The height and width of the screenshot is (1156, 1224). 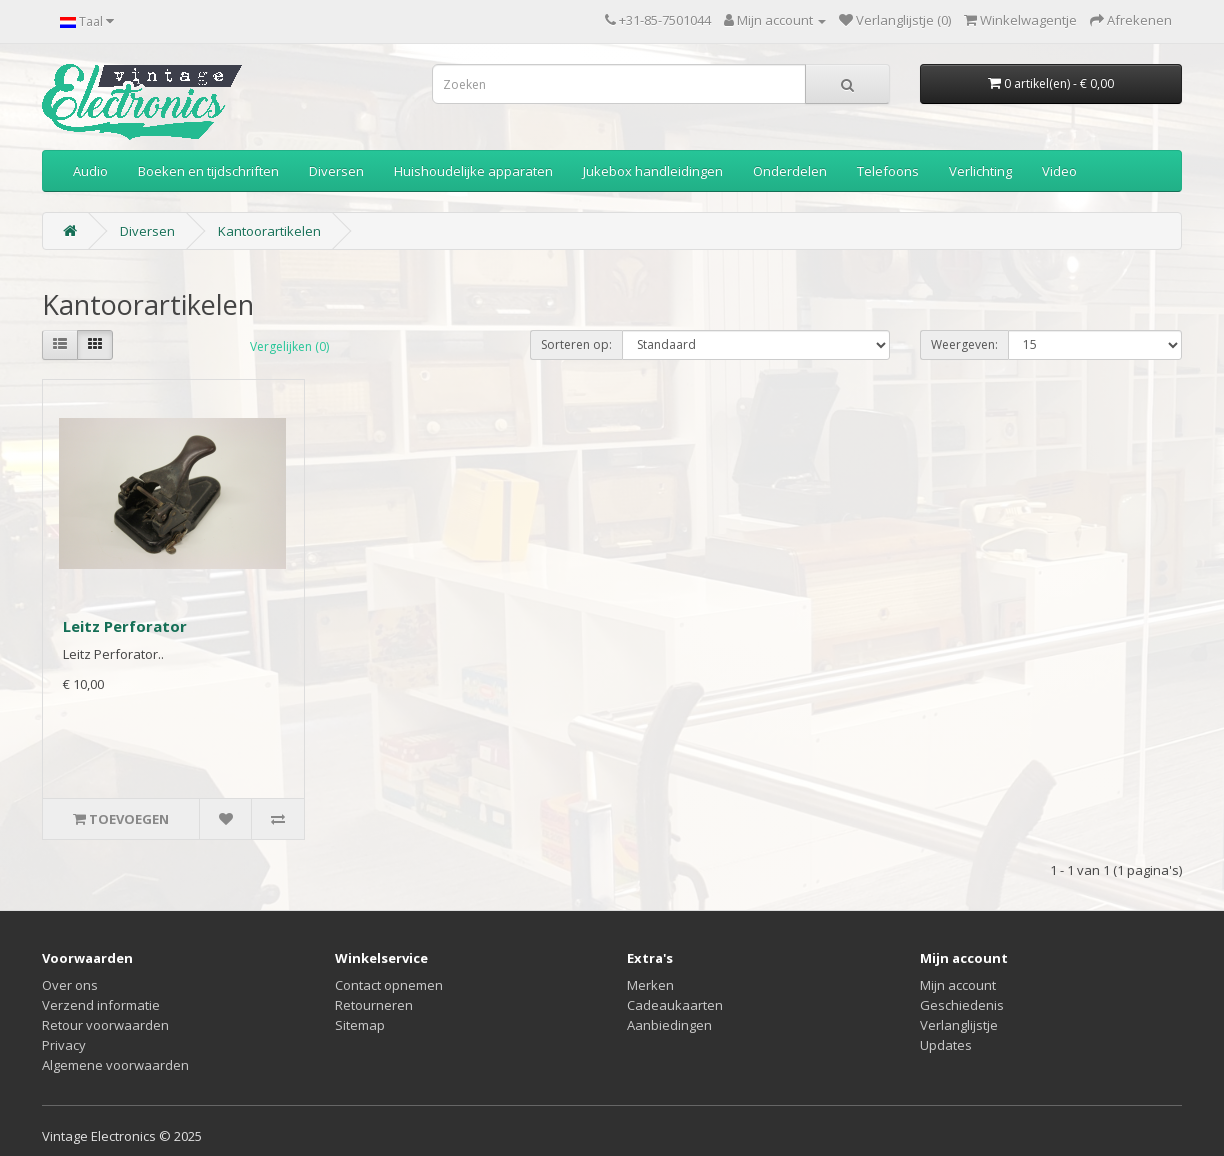 I want to click on Huishoudelijke apparaten, so click(x=473, y=171).